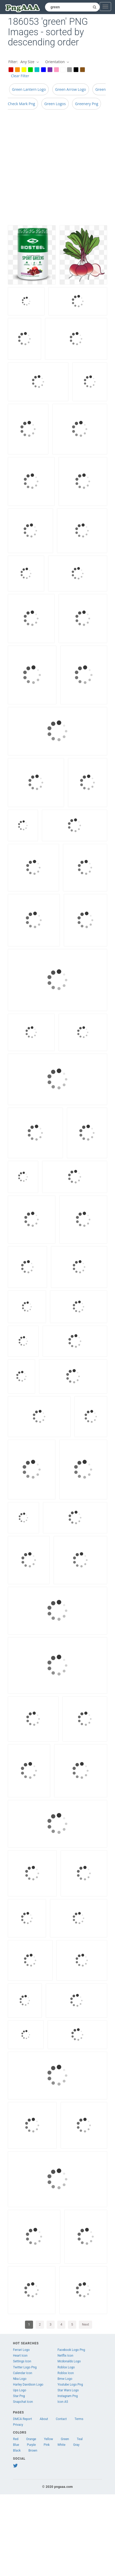 This screenshot has height=2576, width=115. Describe the element at coordinates (66, 2373) in the screenshot. I see `Roblox Icon` at that location.